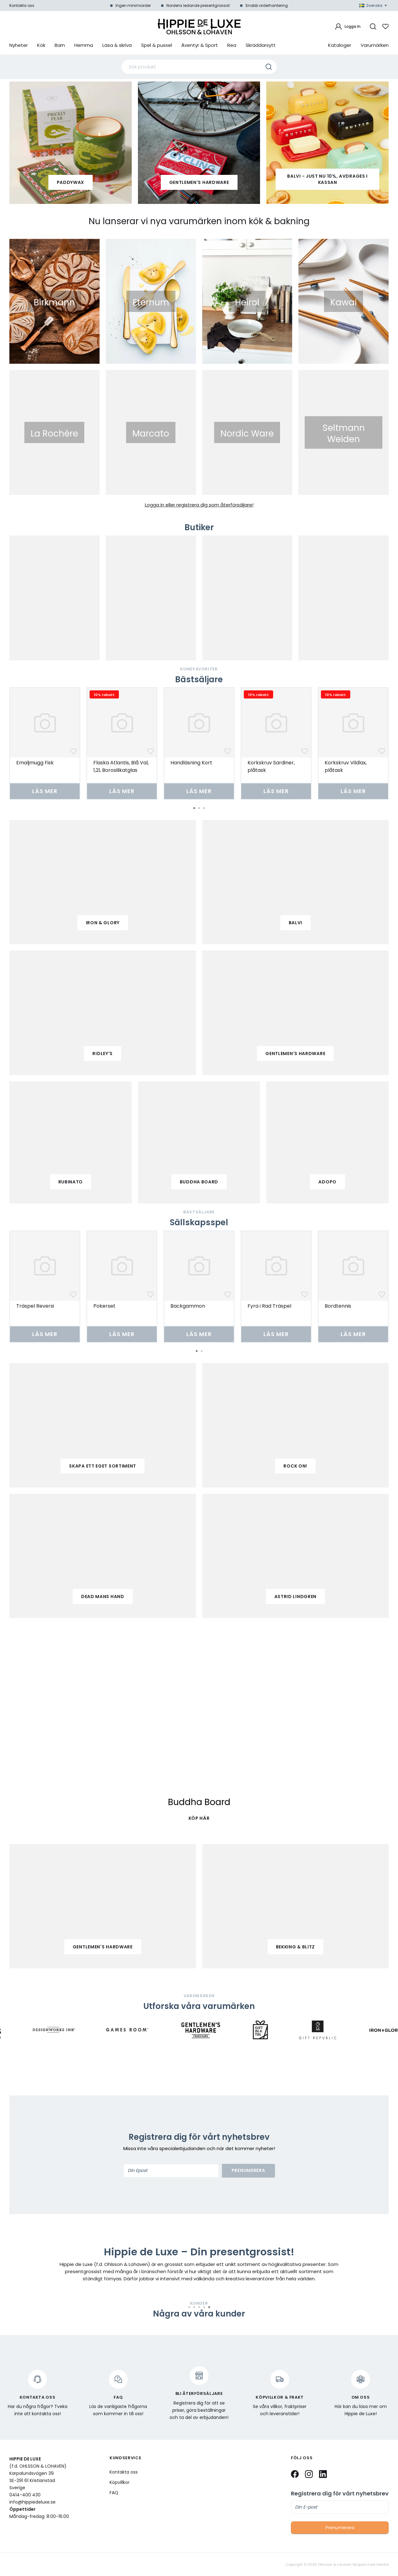 This screenshot has height=2576, width=398. What do you see at coordinates (295, 1053) in the screenshot?
I see `gentlemen's hardware` at bounding box center [295, 1053].